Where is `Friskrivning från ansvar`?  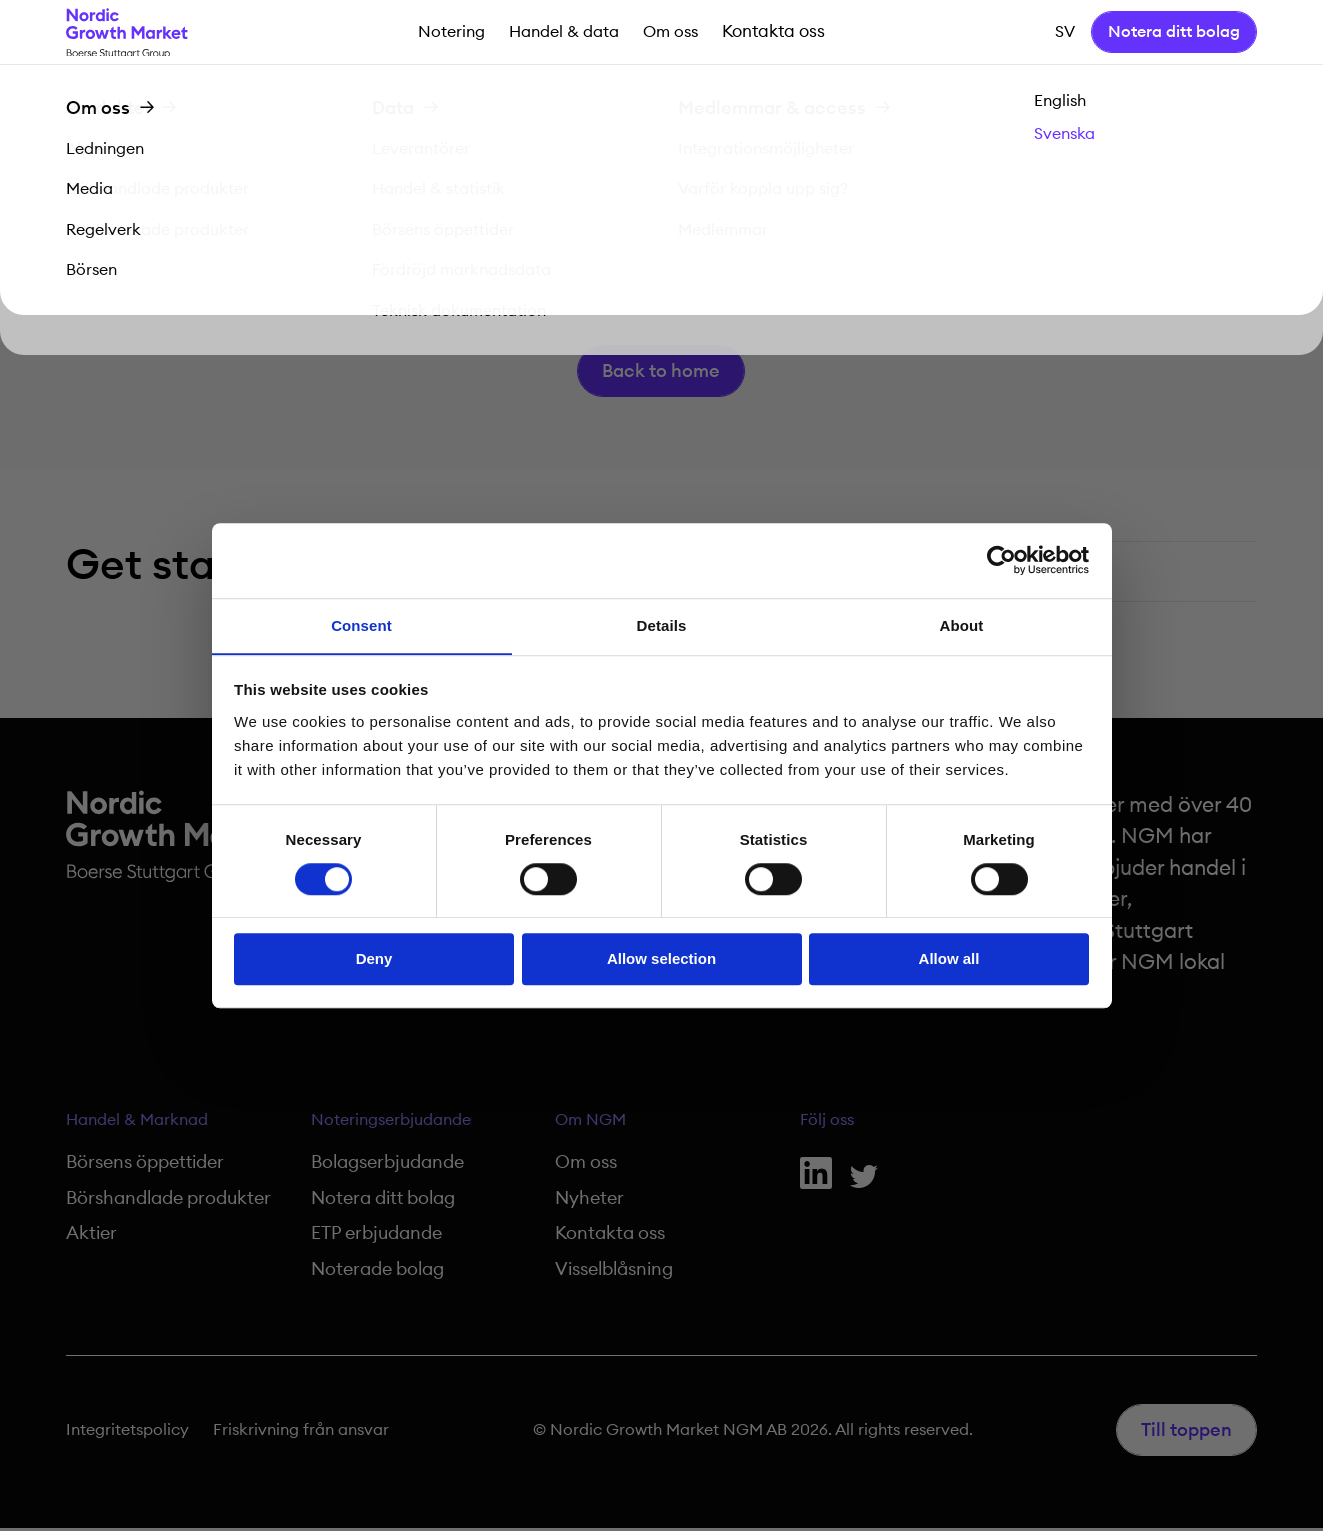 Friskrivning från ansvar is located at coordinates (301, 1433).